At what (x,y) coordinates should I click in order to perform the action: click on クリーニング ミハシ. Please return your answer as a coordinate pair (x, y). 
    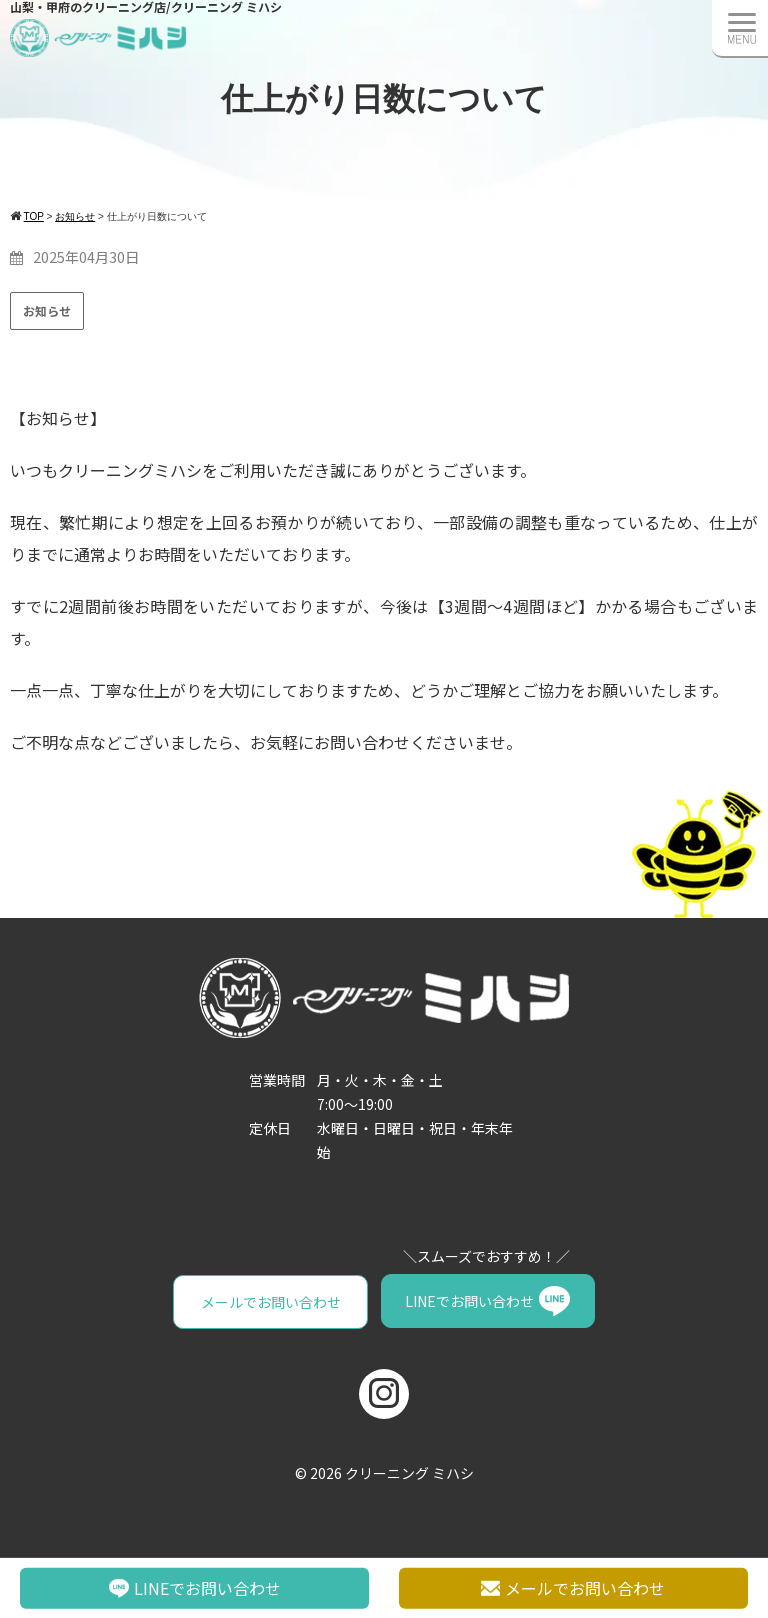
    Looking at the image, I should click on (409, 1472).